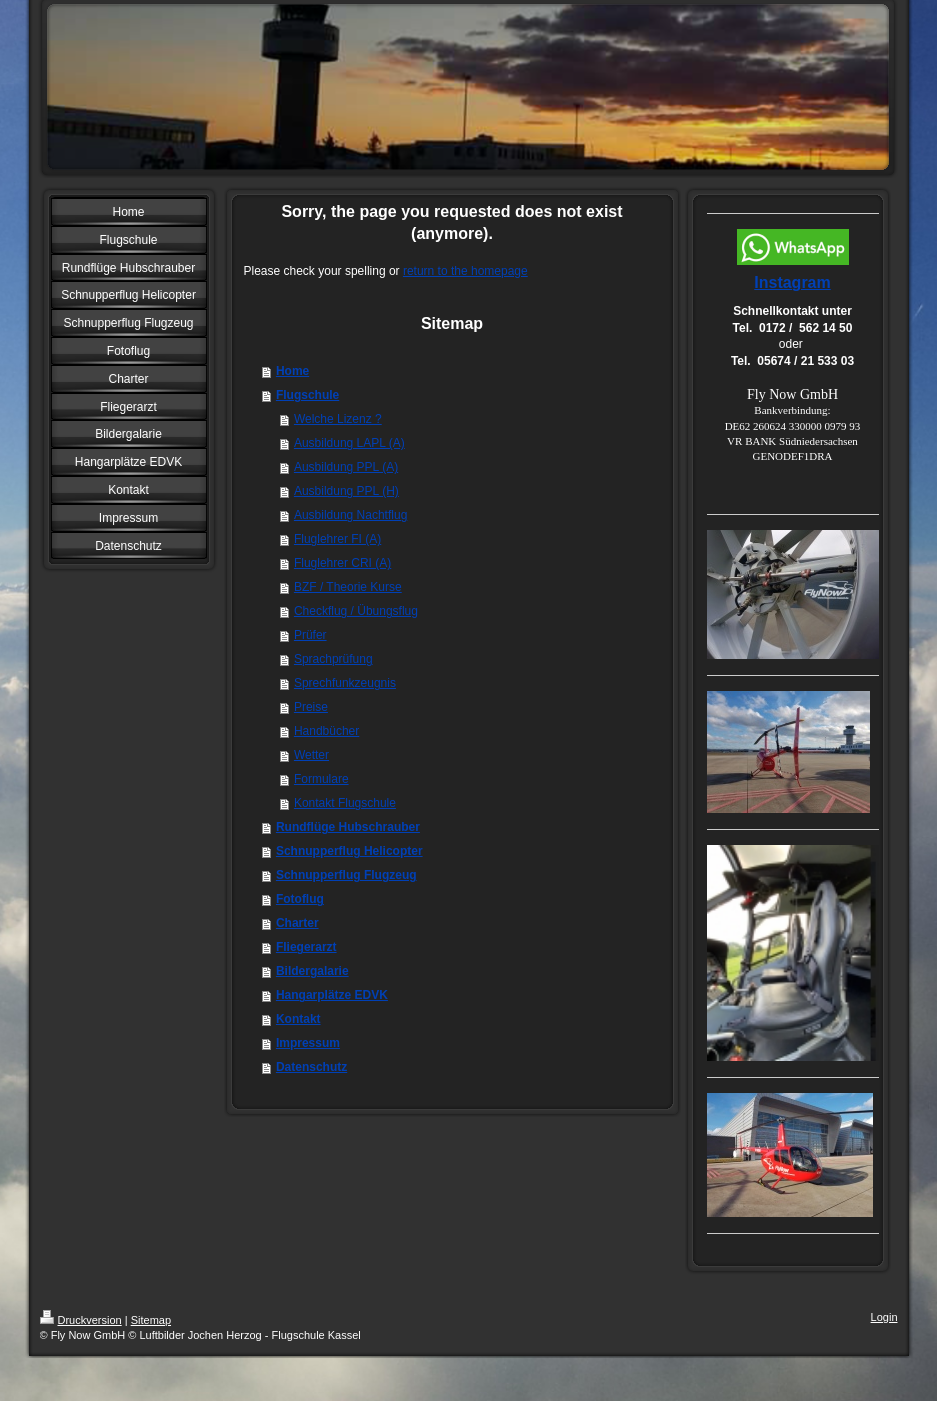  I want to click on Schnupperflug Helicopter, so click(349, 851).